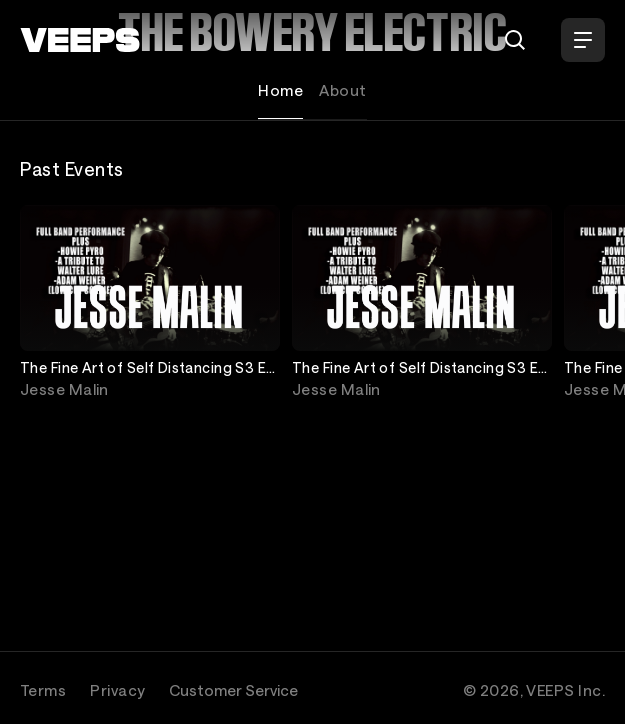 Image resolution: width=625 pixels, height=724 pixels. What do you see at coordinates (117, 690) in the screenshot?
I see `Privacy` at bounding box center [117, 690].